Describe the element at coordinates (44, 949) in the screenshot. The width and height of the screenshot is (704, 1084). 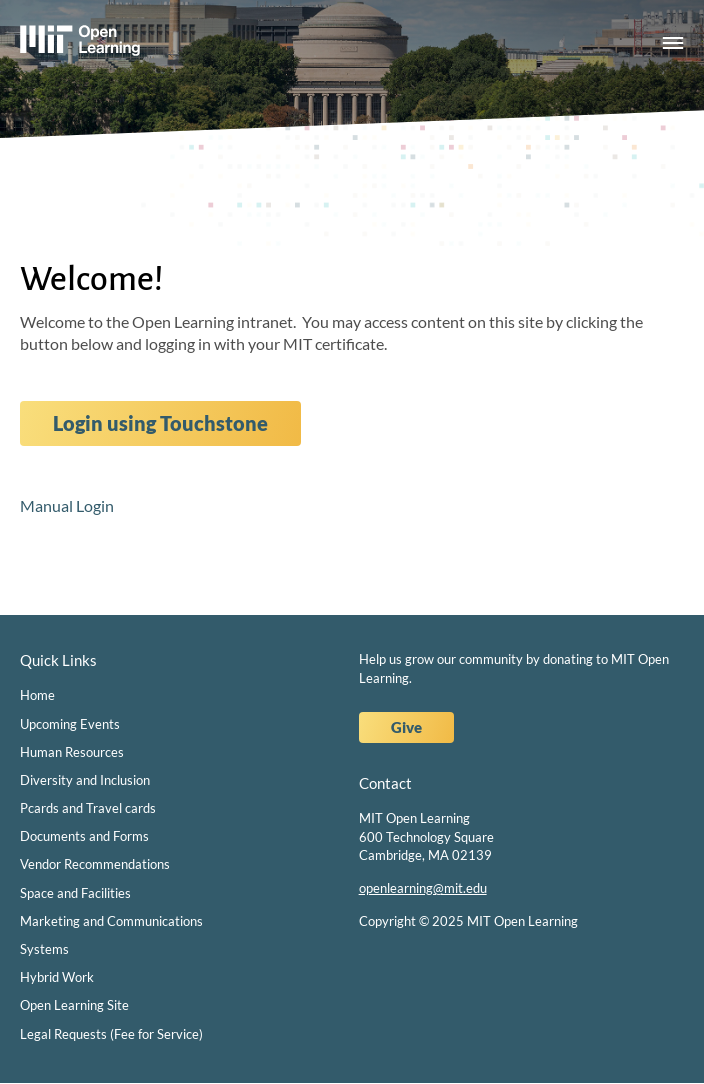
I see `Systems` at that location.